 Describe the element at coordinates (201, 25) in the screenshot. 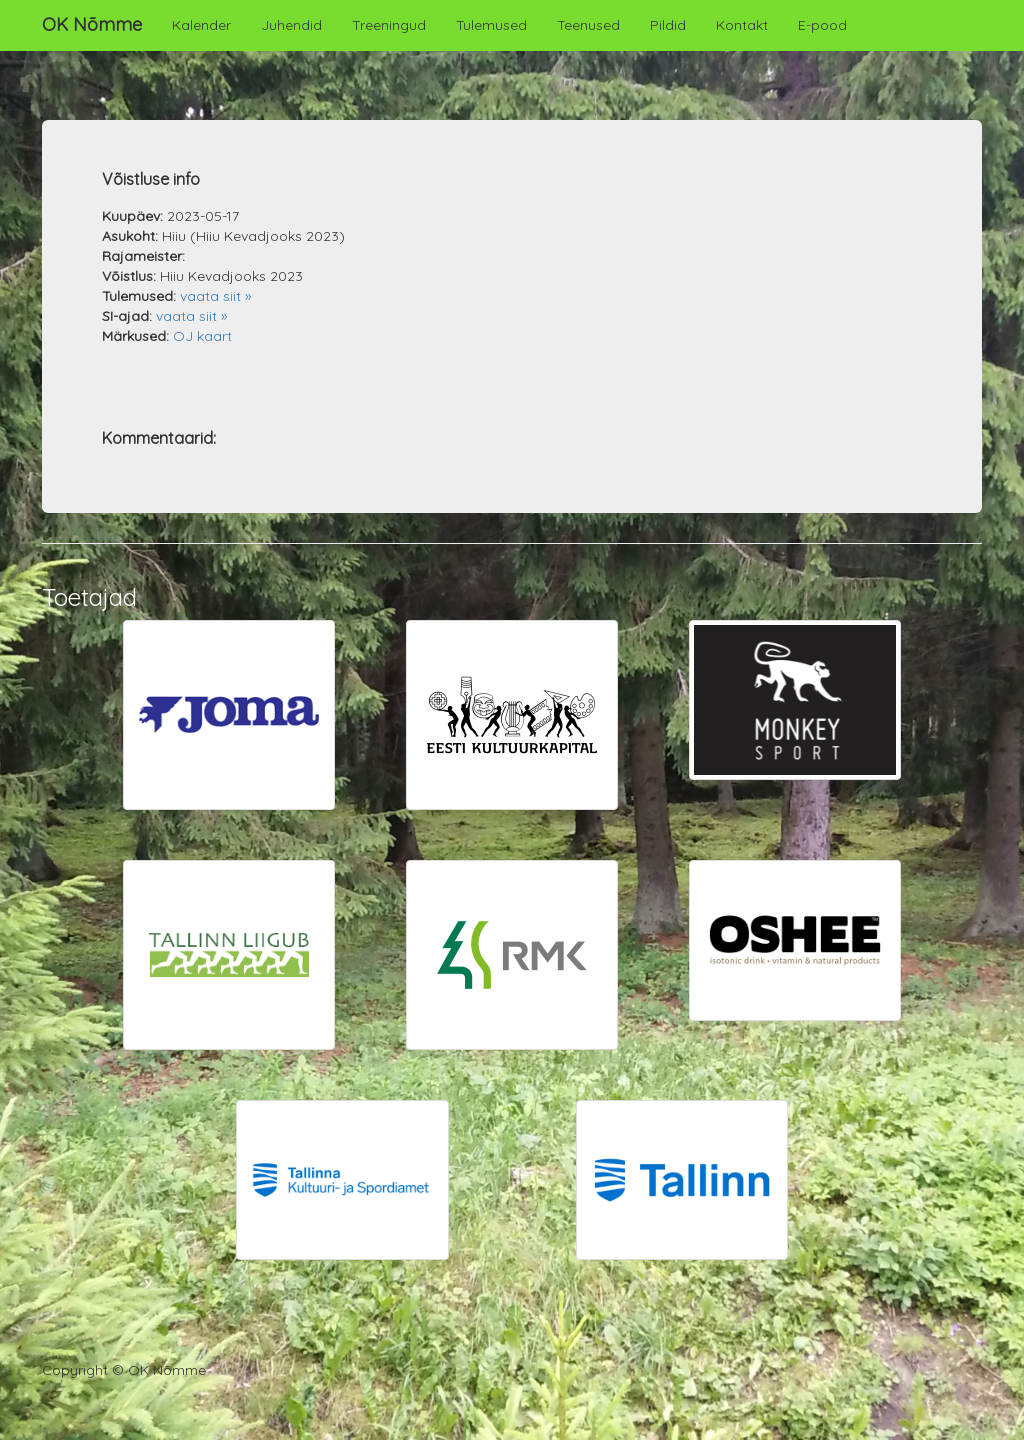

I see `Kalender` at that location.